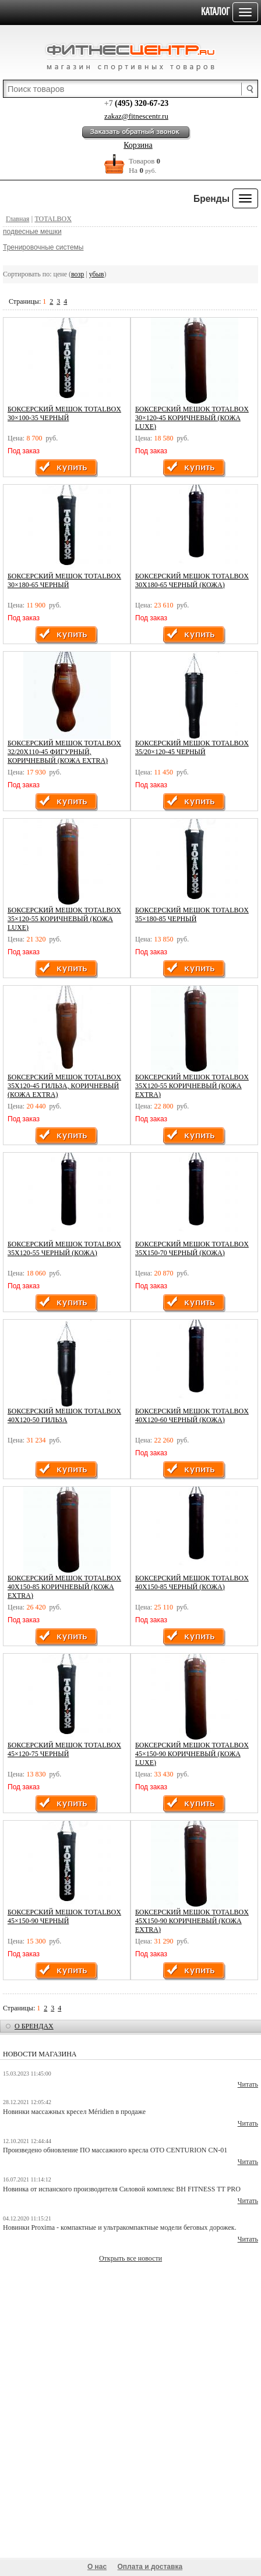 The height and width of the screenshot is (2576, 261). What do you see at coordinates (64, 1587) in the screenshot?
I see `Боксерский мешок TOTALBOX 40х150-85 коричневый (кожа EXTRA)` at bounding box center [64, 1587].